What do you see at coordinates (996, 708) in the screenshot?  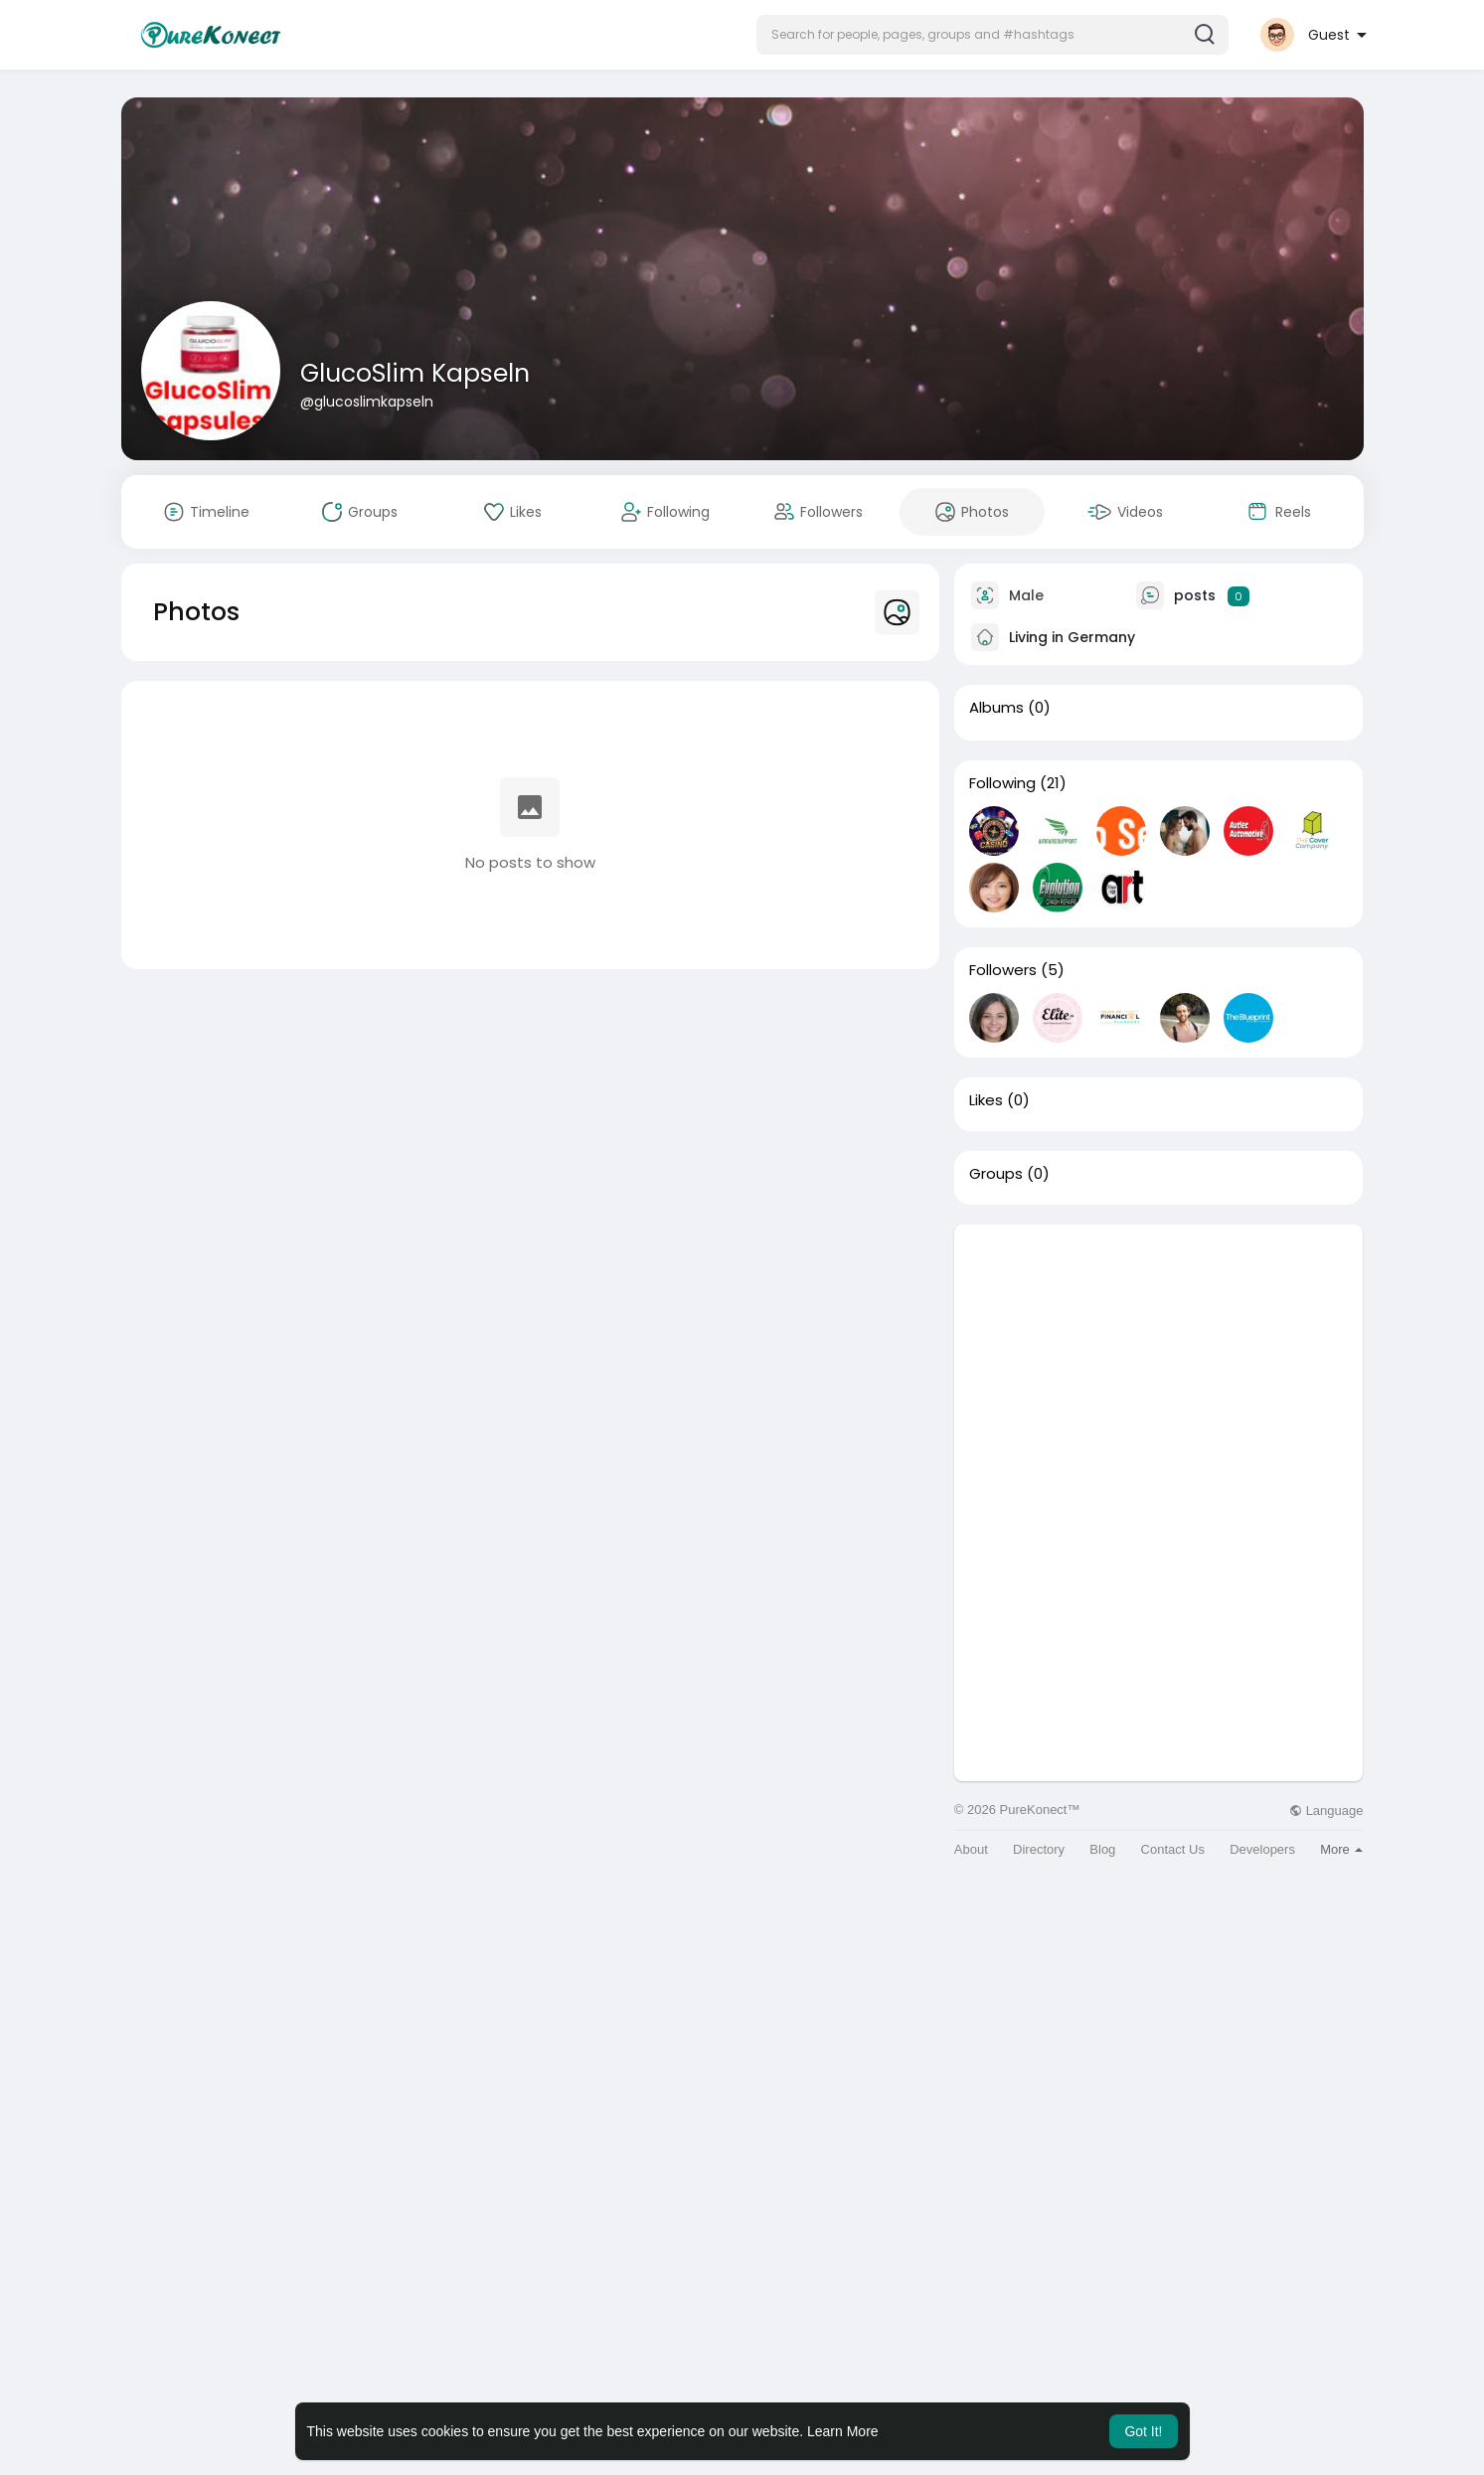 I see `Albums` at bounding box center [996, 708].